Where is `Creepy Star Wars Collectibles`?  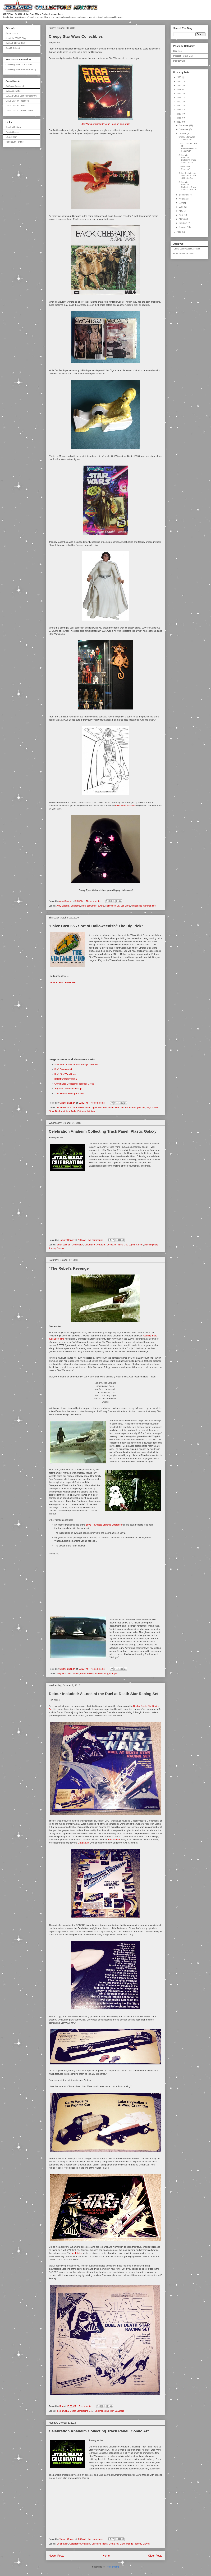
Creepy Star Wars Collectibles is located at coordinates (76, 36).